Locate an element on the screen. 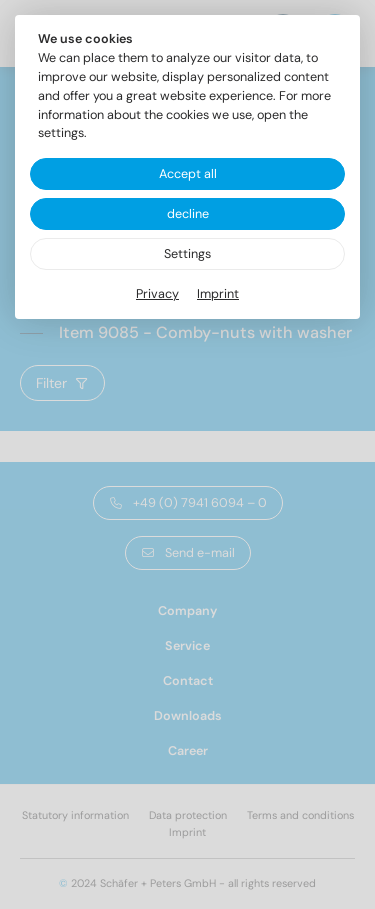 This screenshot has width=375, height=909. Imprint is located at coordinates (218, 294).